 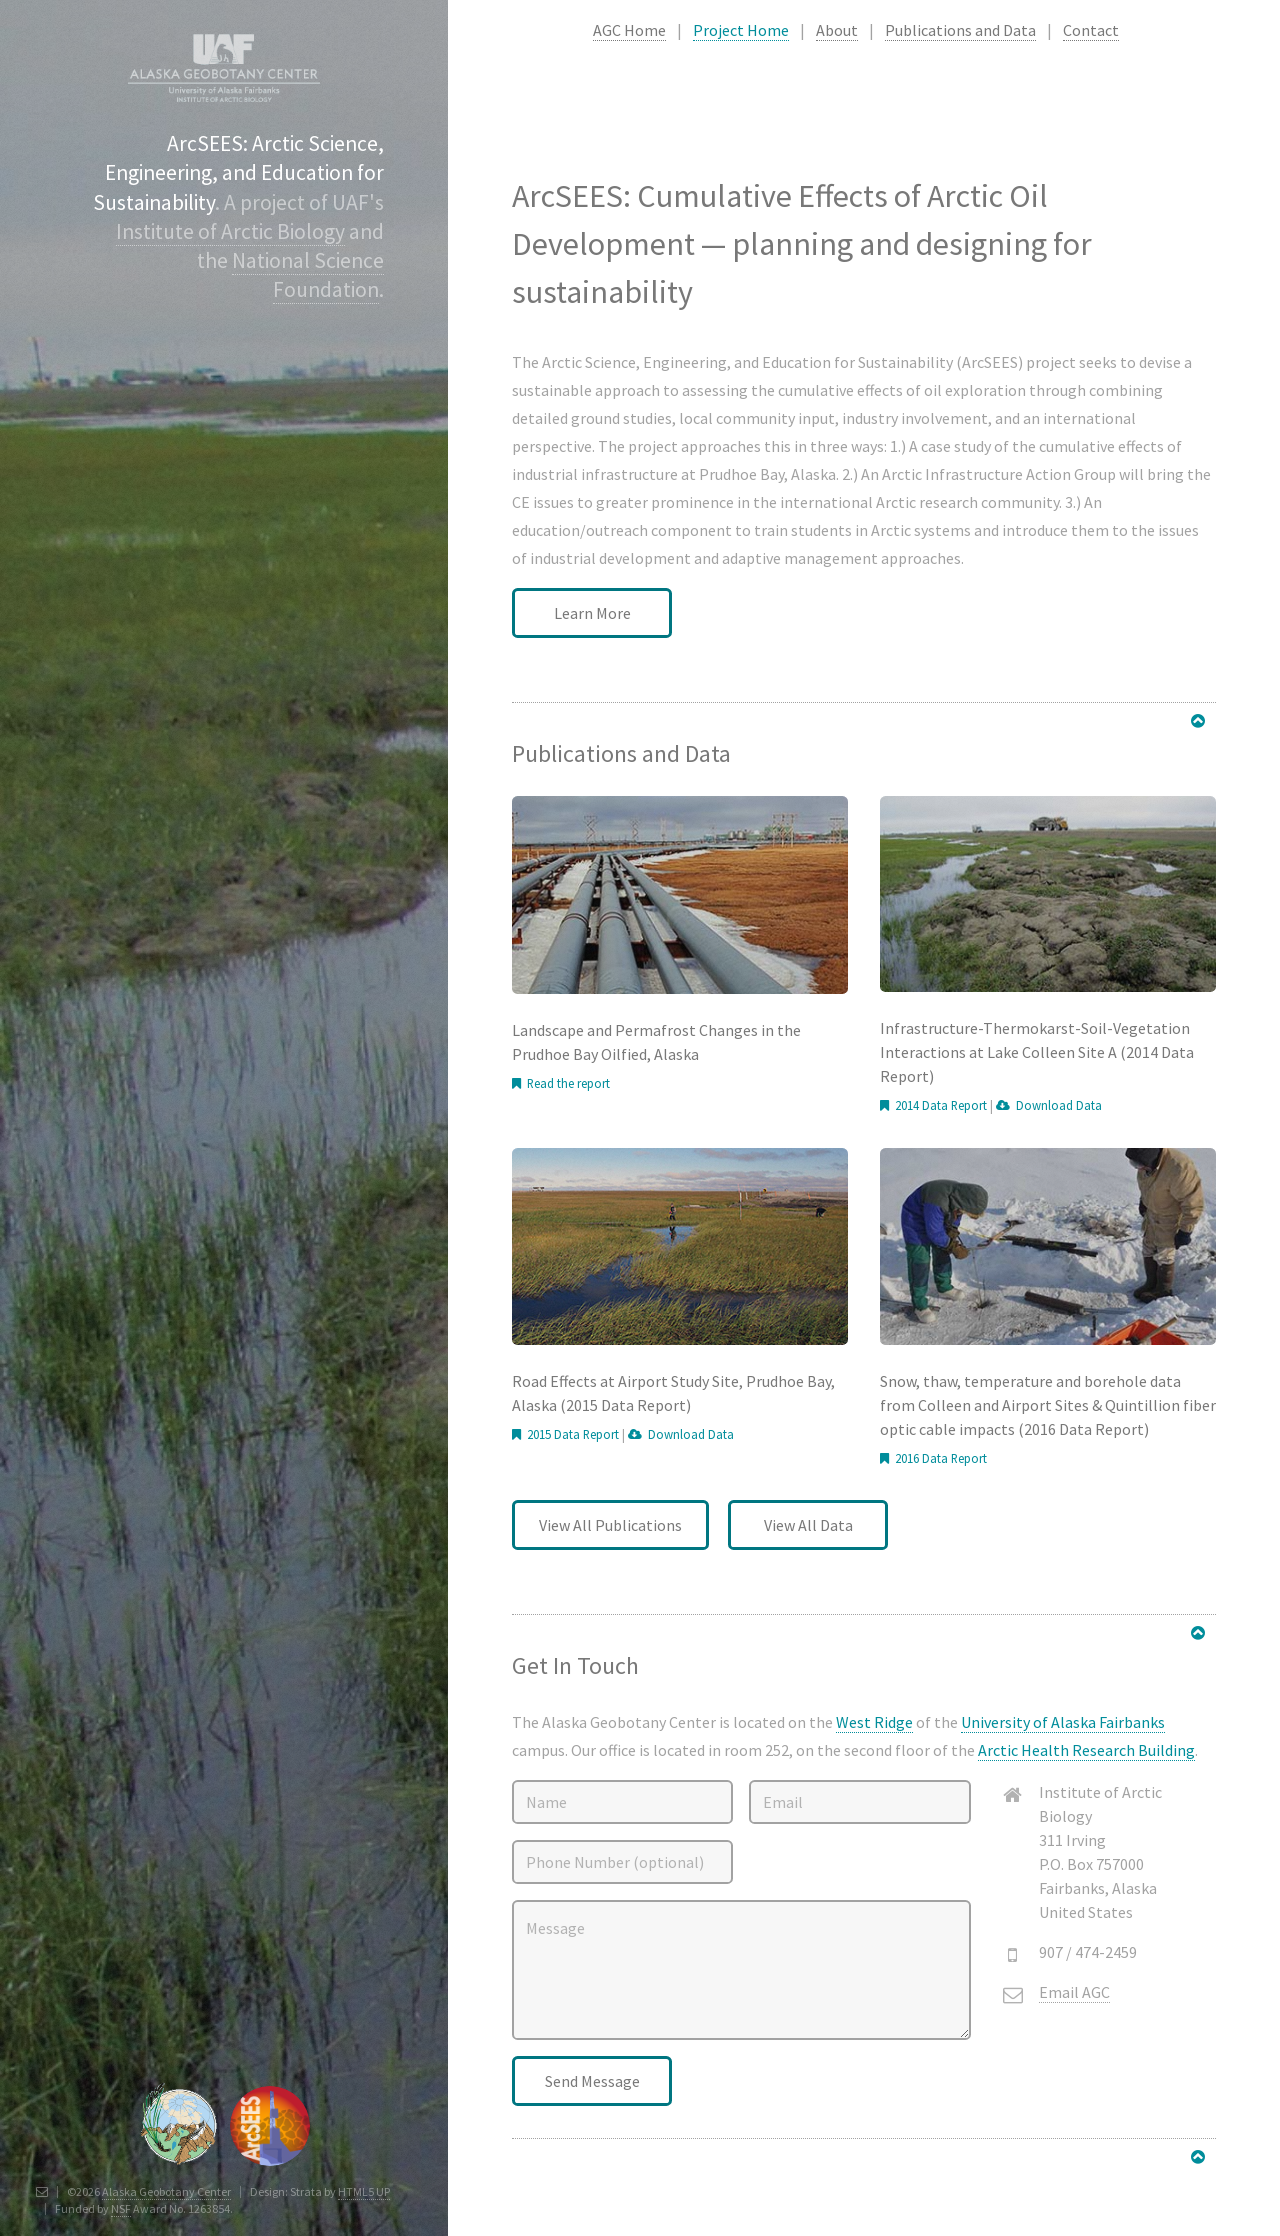 What do you see at coordinates (808, 1525) in the screenshot?
I see `View All Data` at bounding box center [808, 1525].